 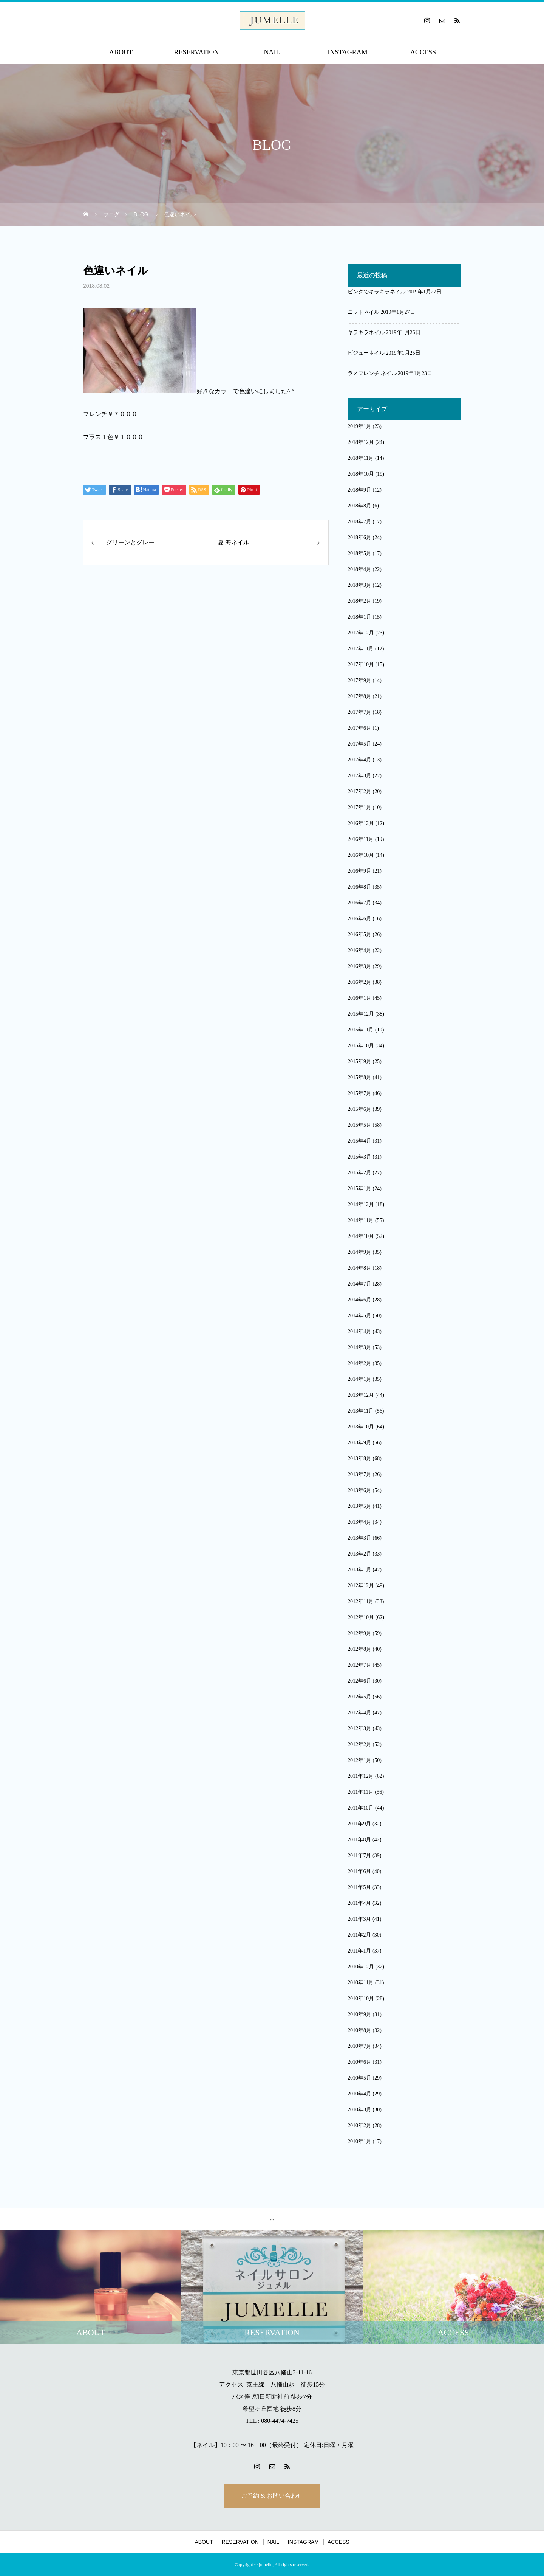 I want to click on 2012年8月, so click(x=359, y=1649).